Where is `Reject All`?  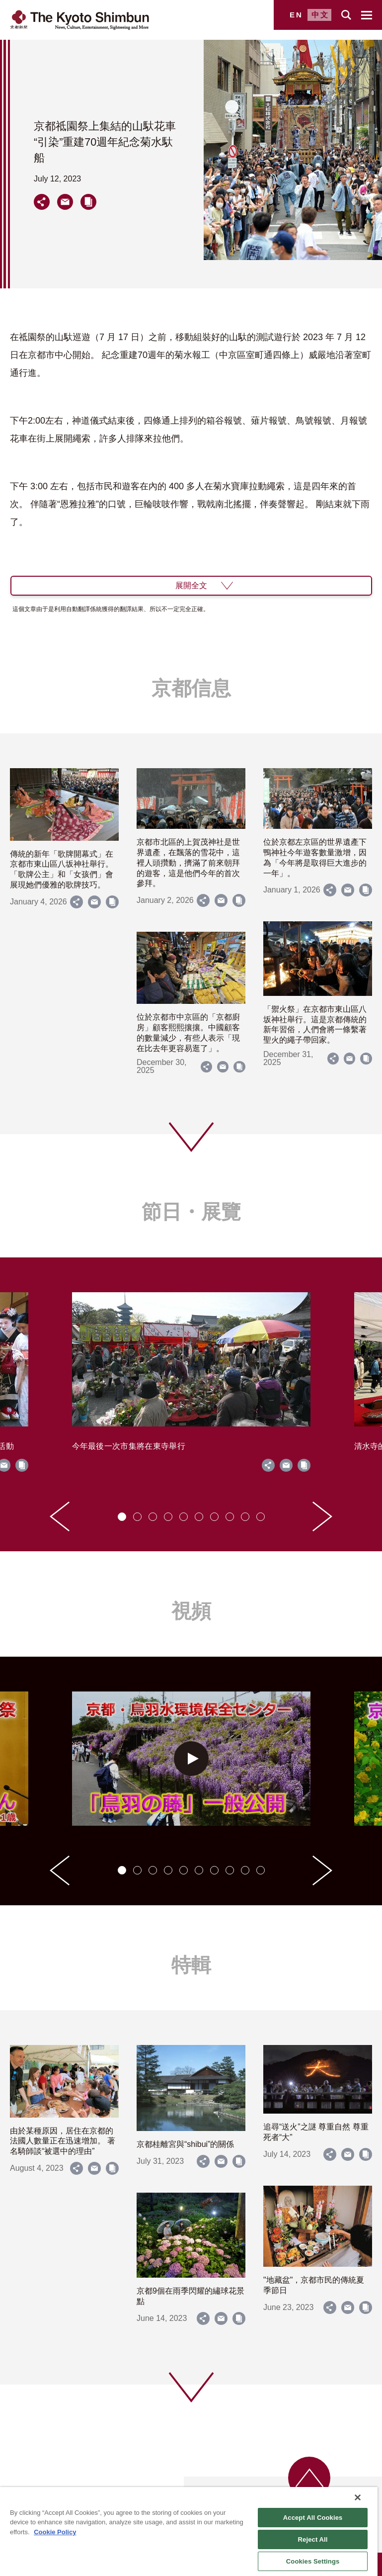
Reject All is located at coordinates (313, 2539).